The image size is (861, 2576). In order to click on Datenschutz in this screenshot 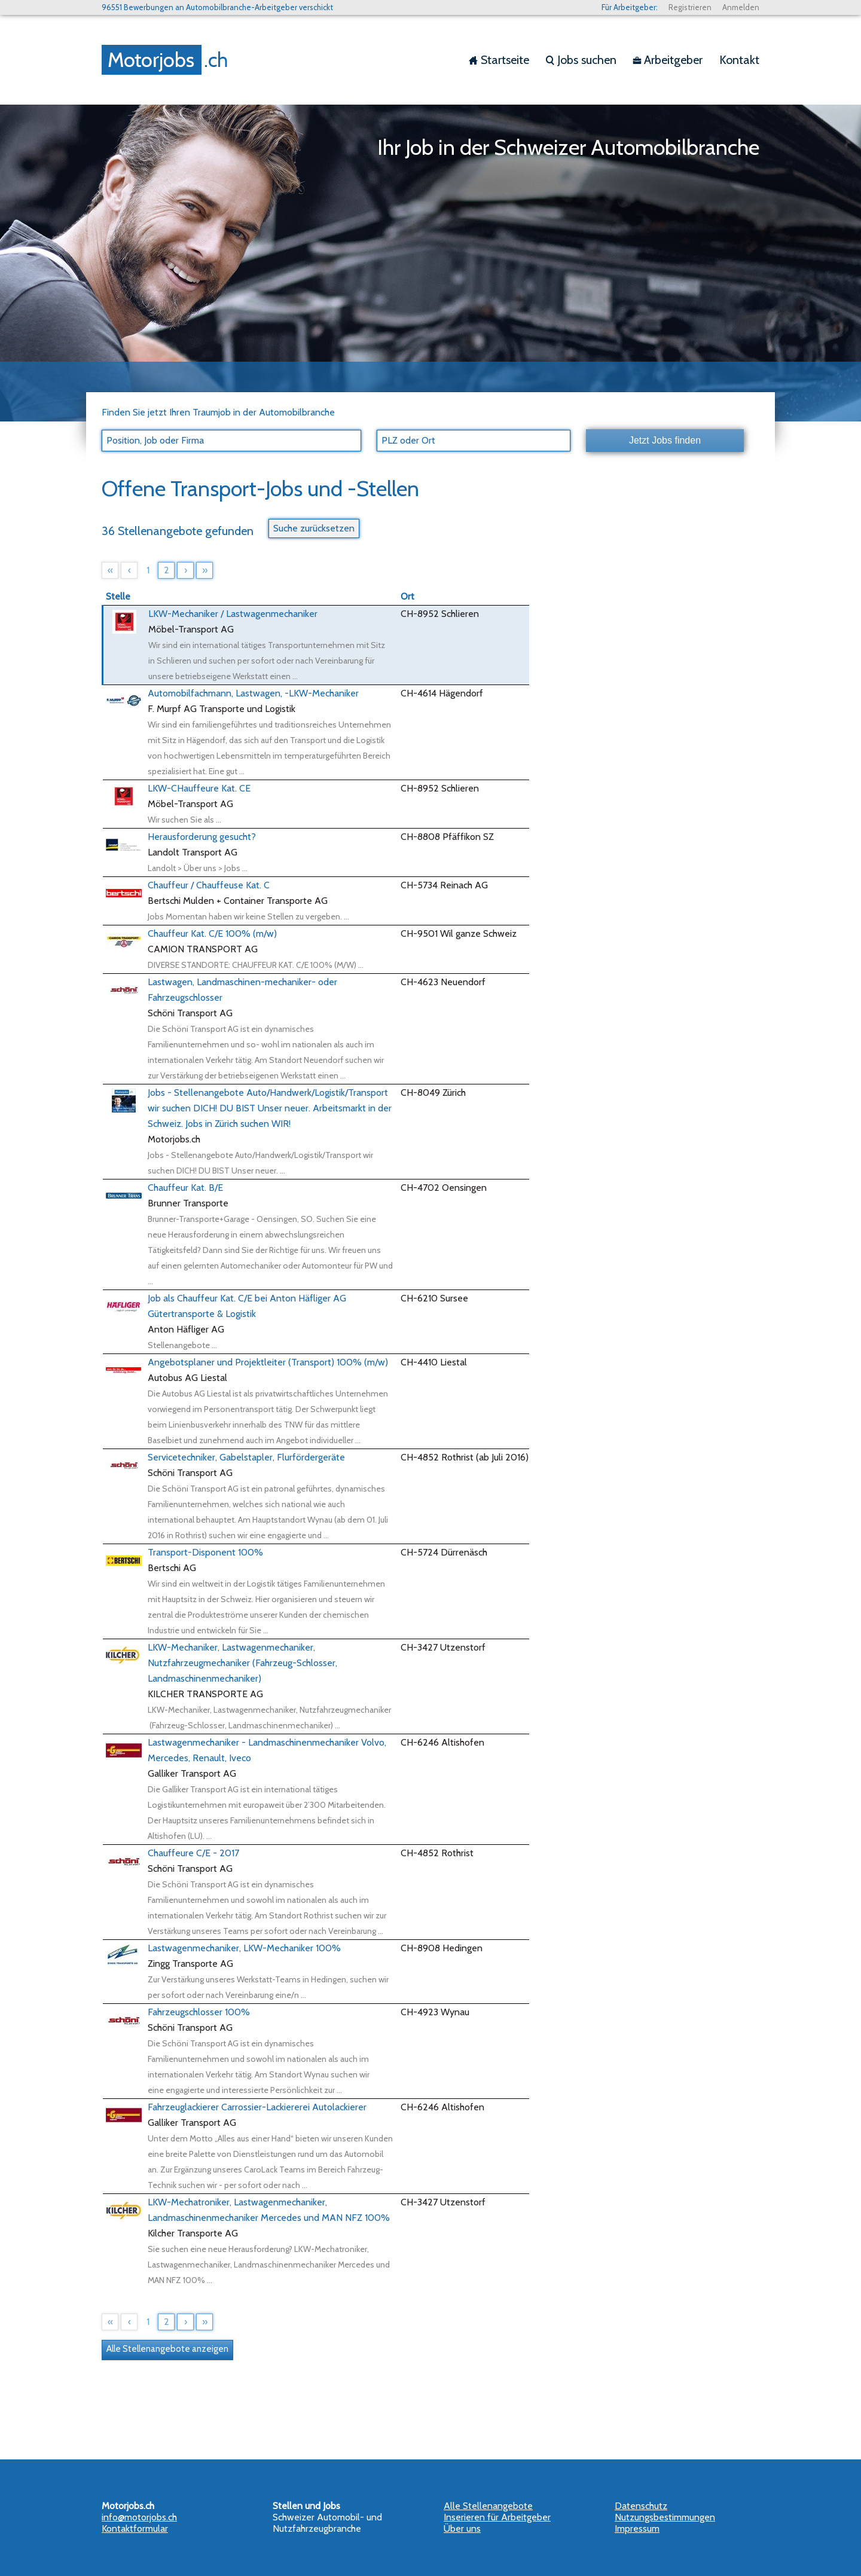, I will do `click(641, 2505)`.